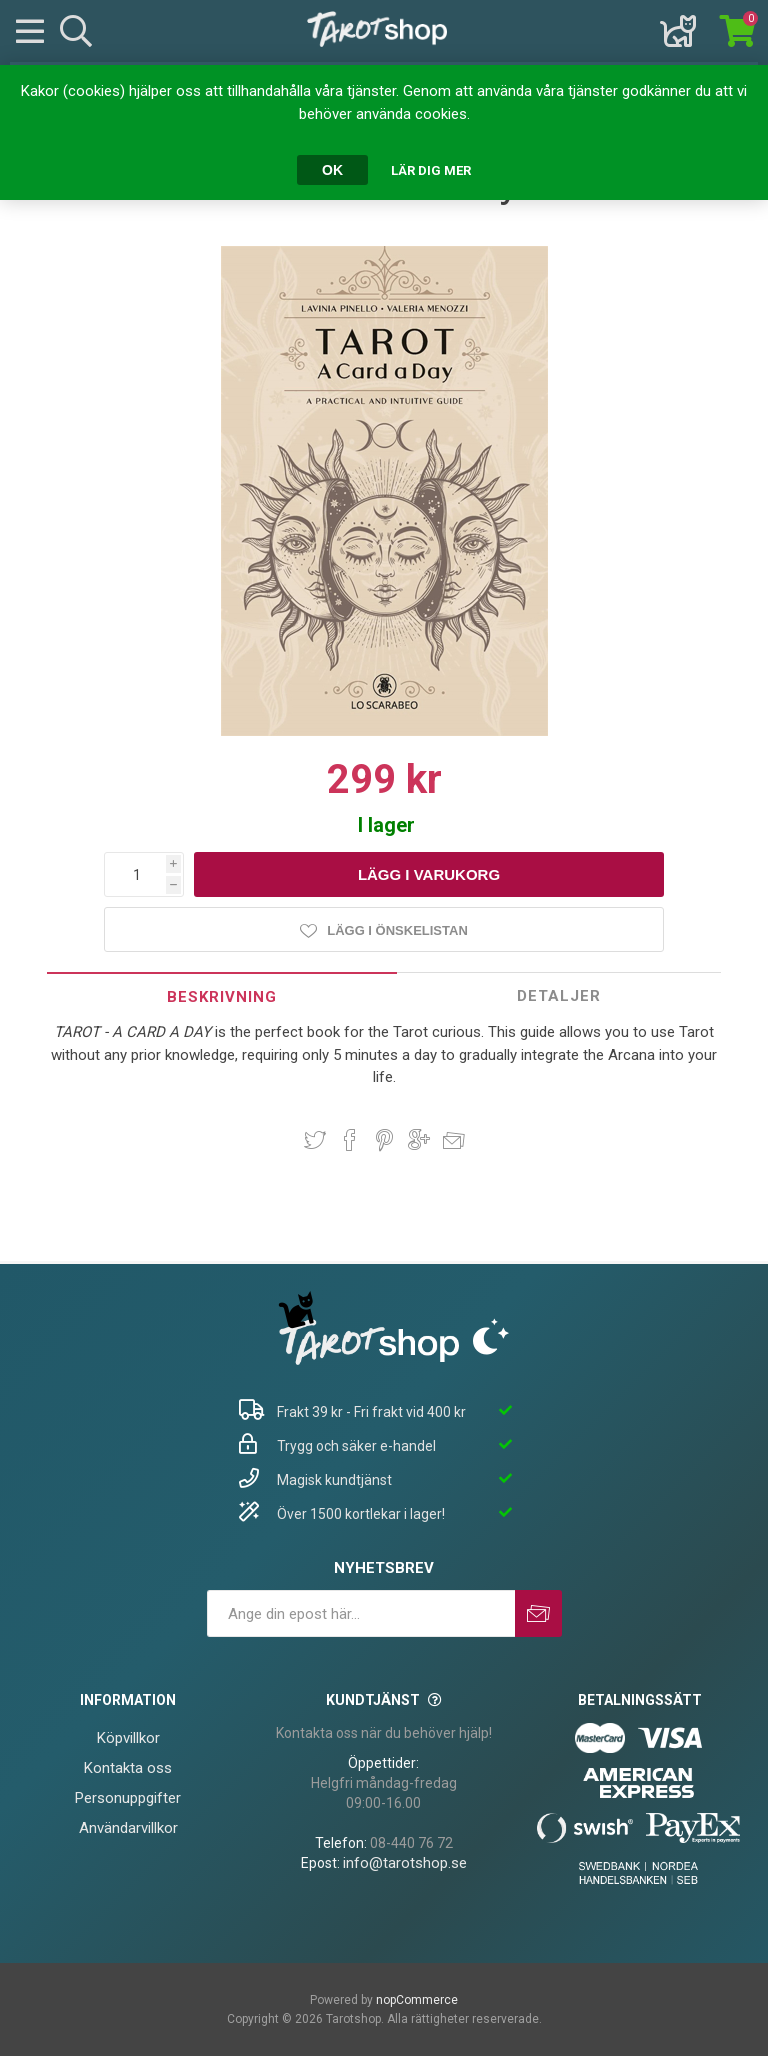 The height and width of the screenshot is (2056, 768). Describe the element at coordinates (332, 170) in the screenshot. I see `OK` at that location.